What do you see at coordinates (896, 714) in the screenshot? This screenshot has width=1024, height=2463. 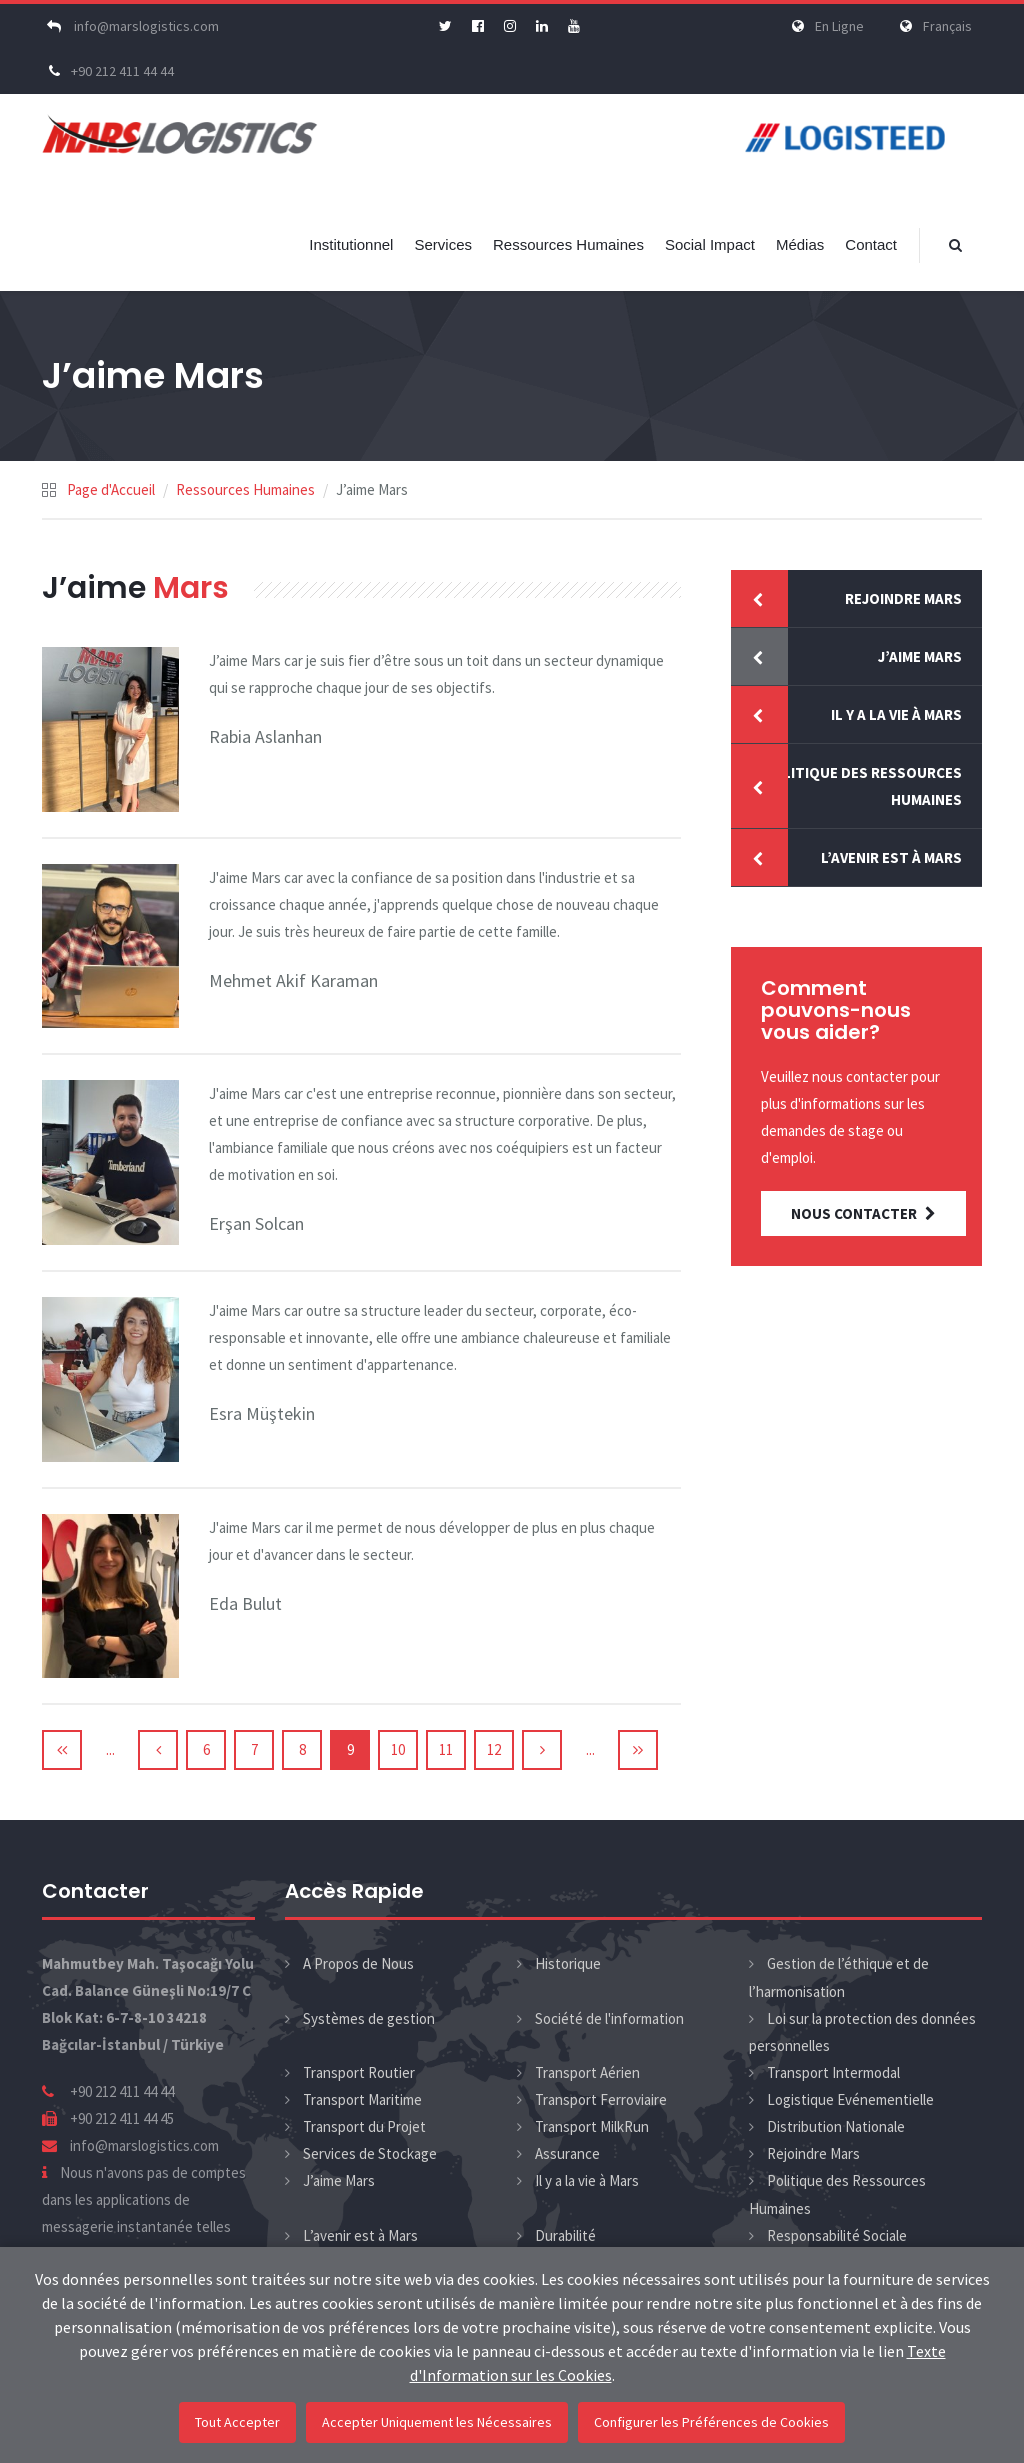 I see `Il y a la vie à Mars` at bounding box center [896, 714].